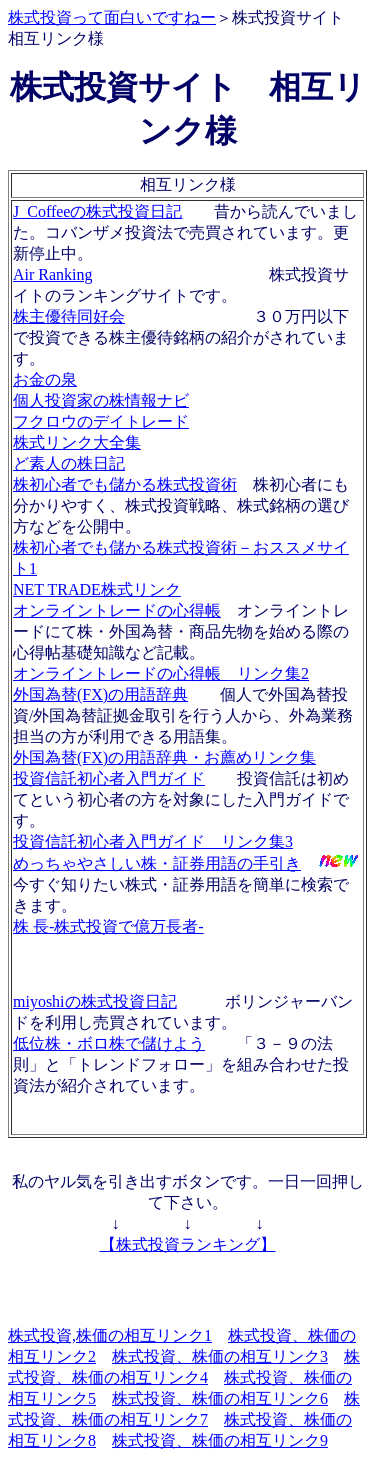  I want to click on 株式投資って面白いですねー, so click(112, 17).